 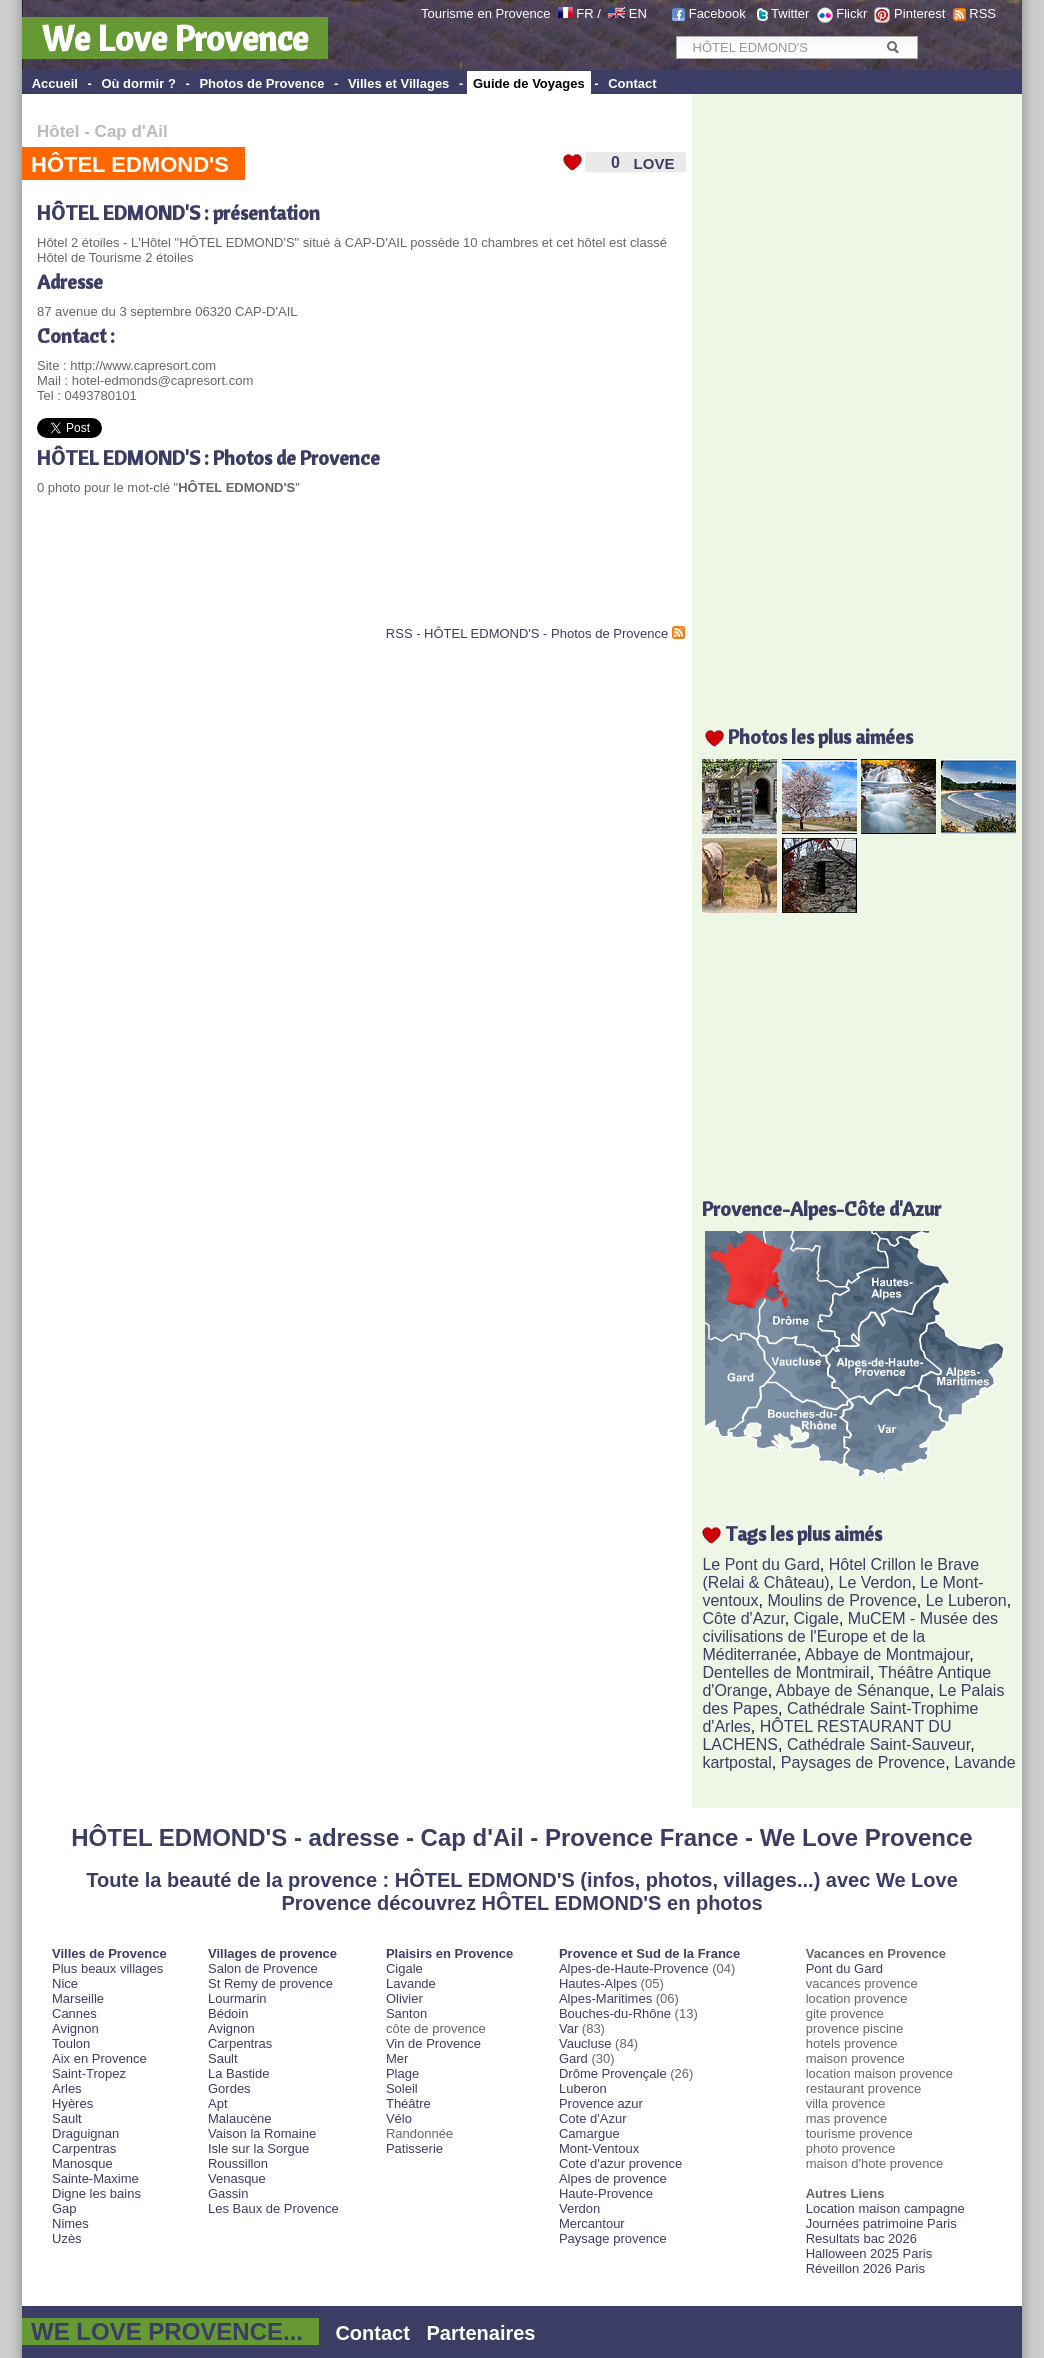 I want to click on Manosque, so click(x=82, y=2163).